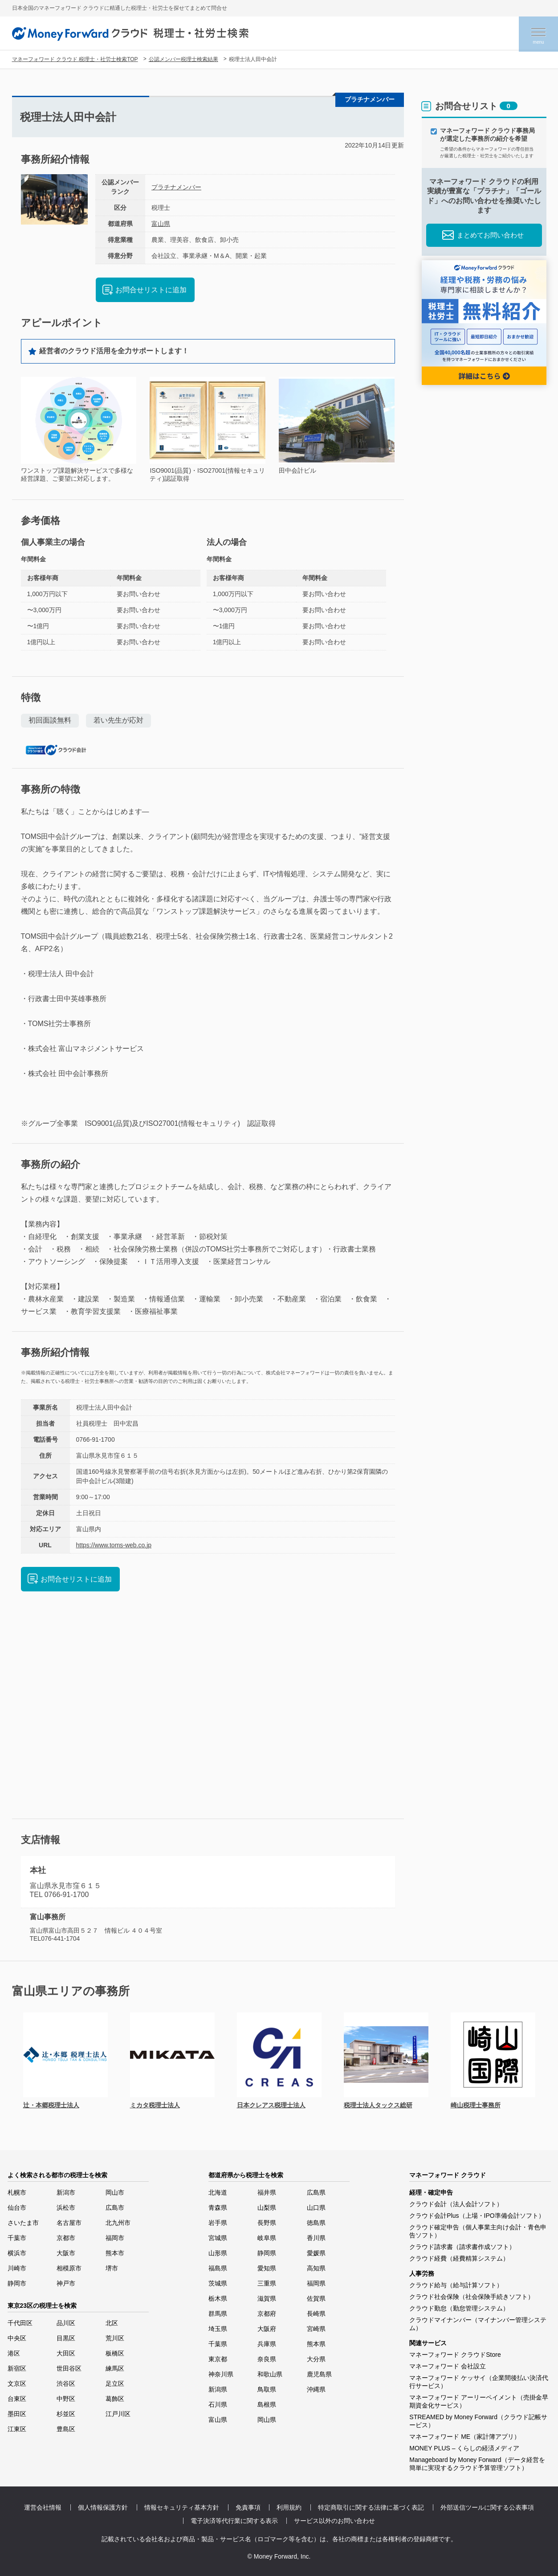 The image size is (558, 2576). I want to click on 情報セキュリティ基本方針, so click(181, 2507).